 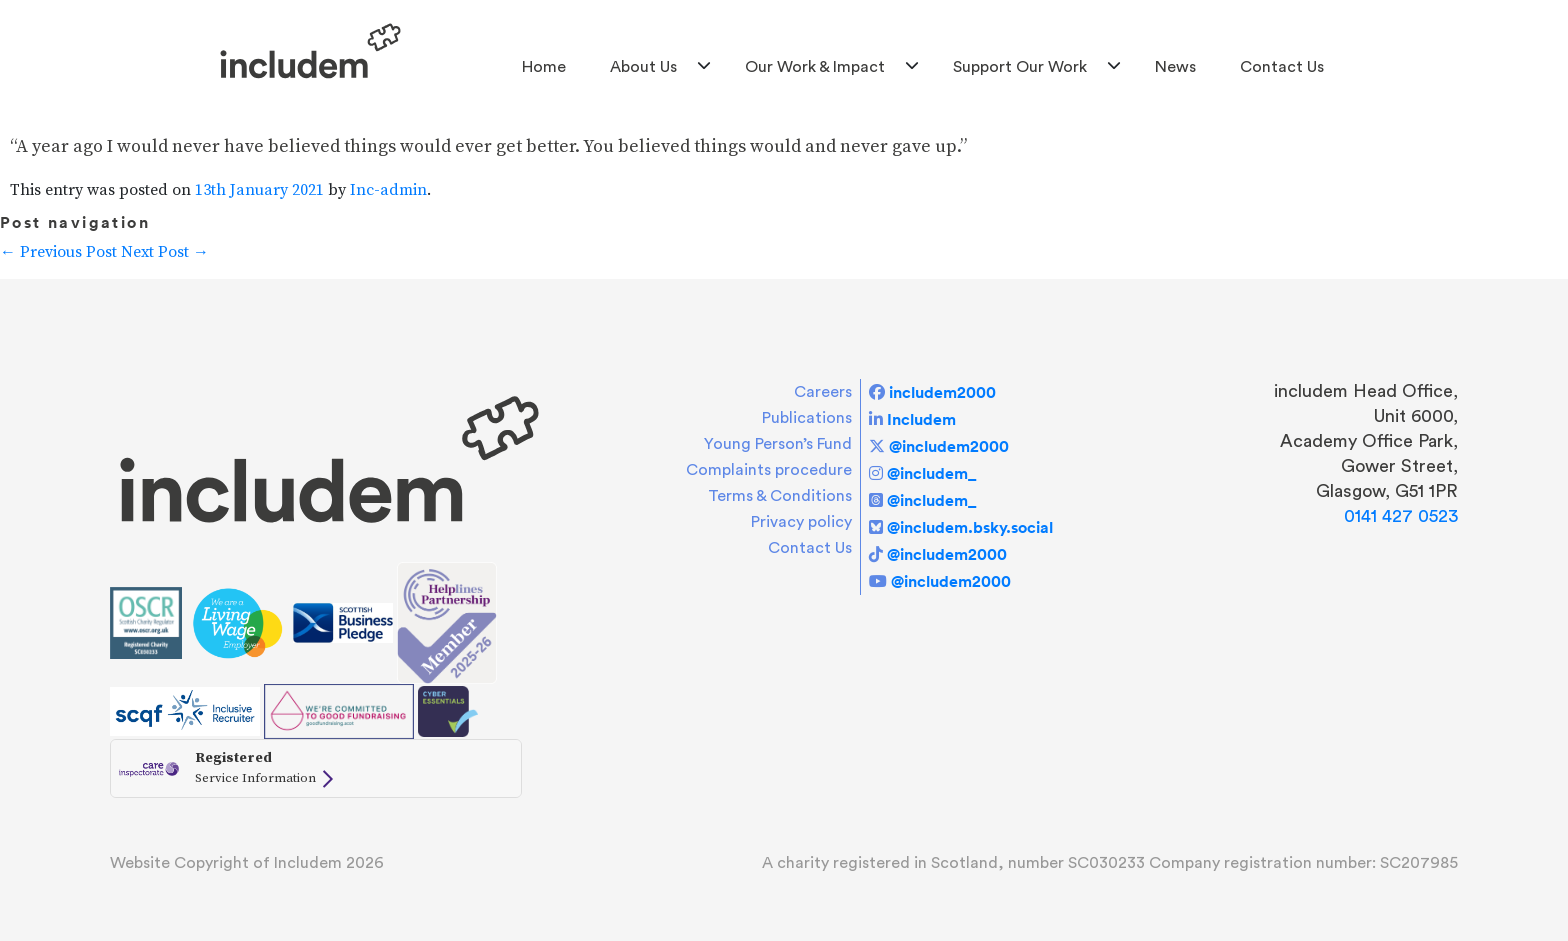 I want to click on Includem, so click(x=921, y=419).